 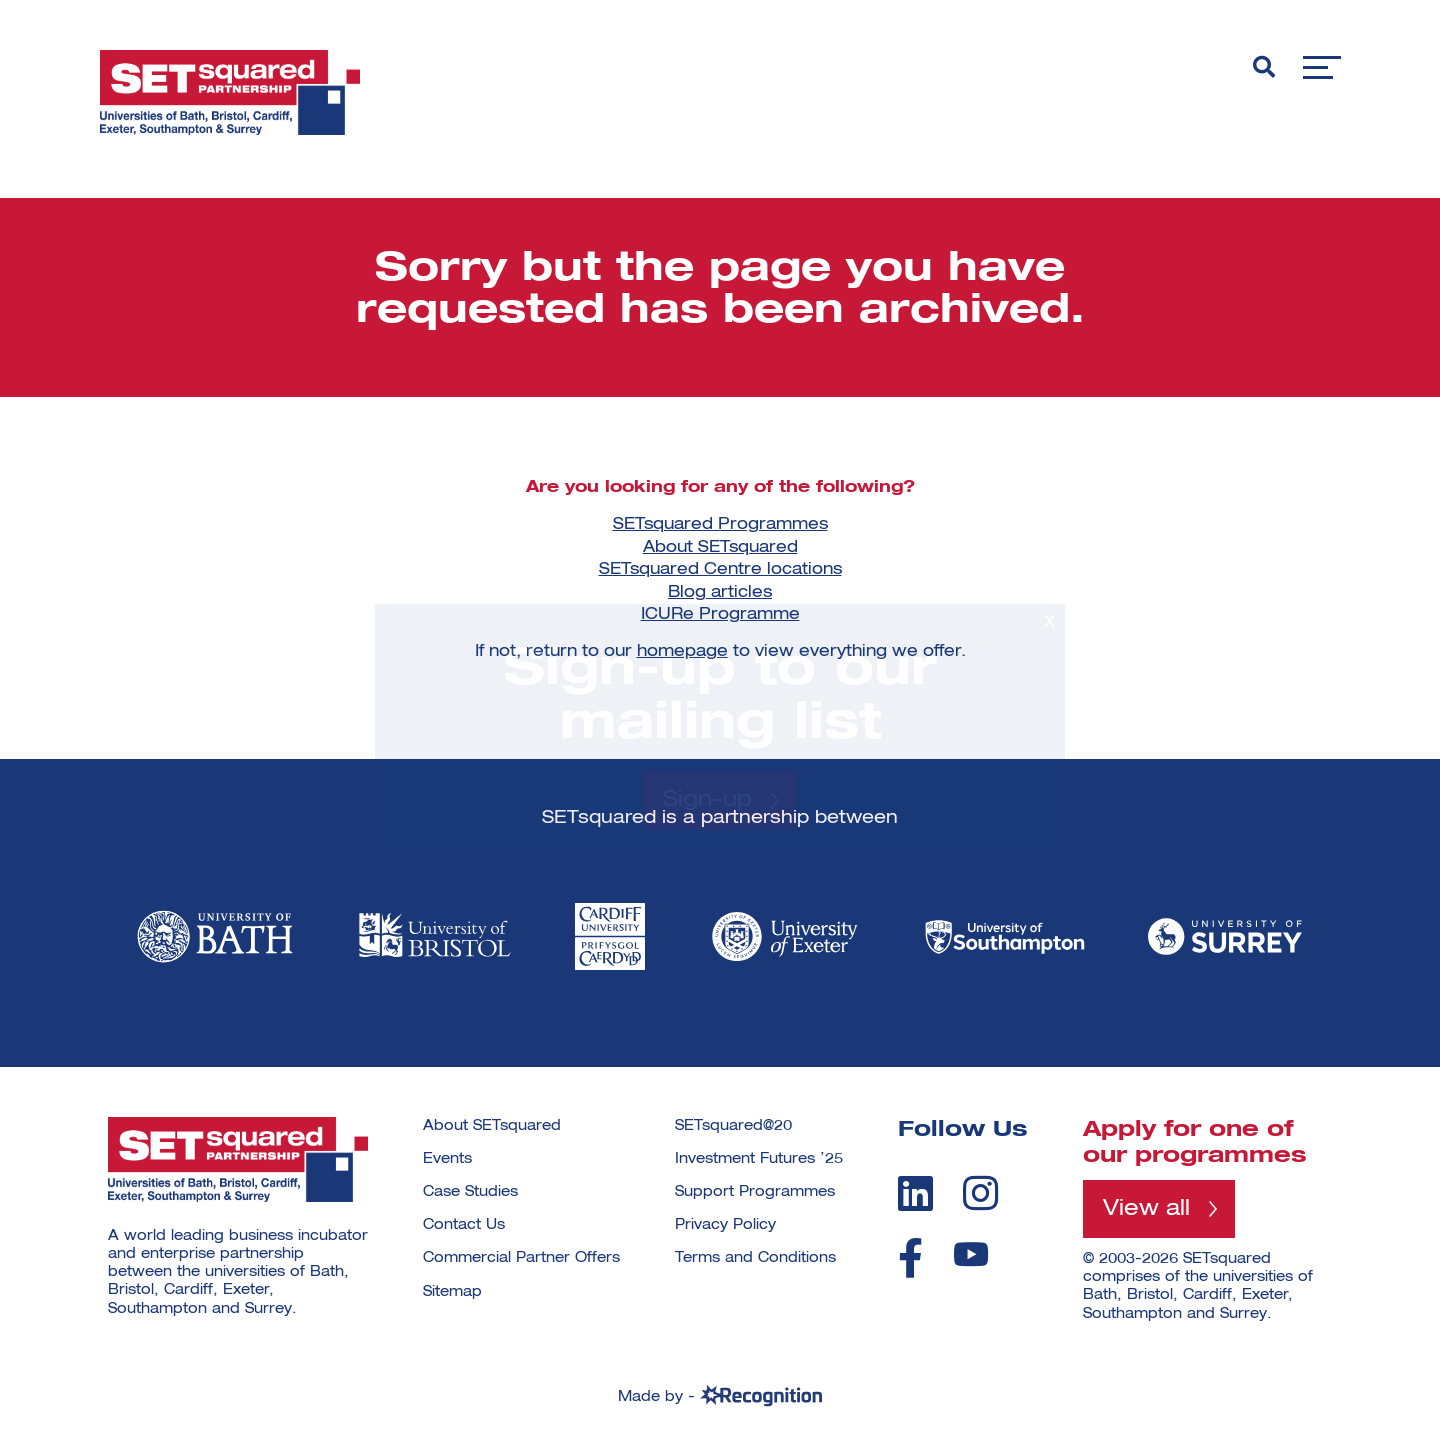 What do you see at coordinates (447, 1159) in the screenshot?
I see `Events` at bounding box center [447, 1159].